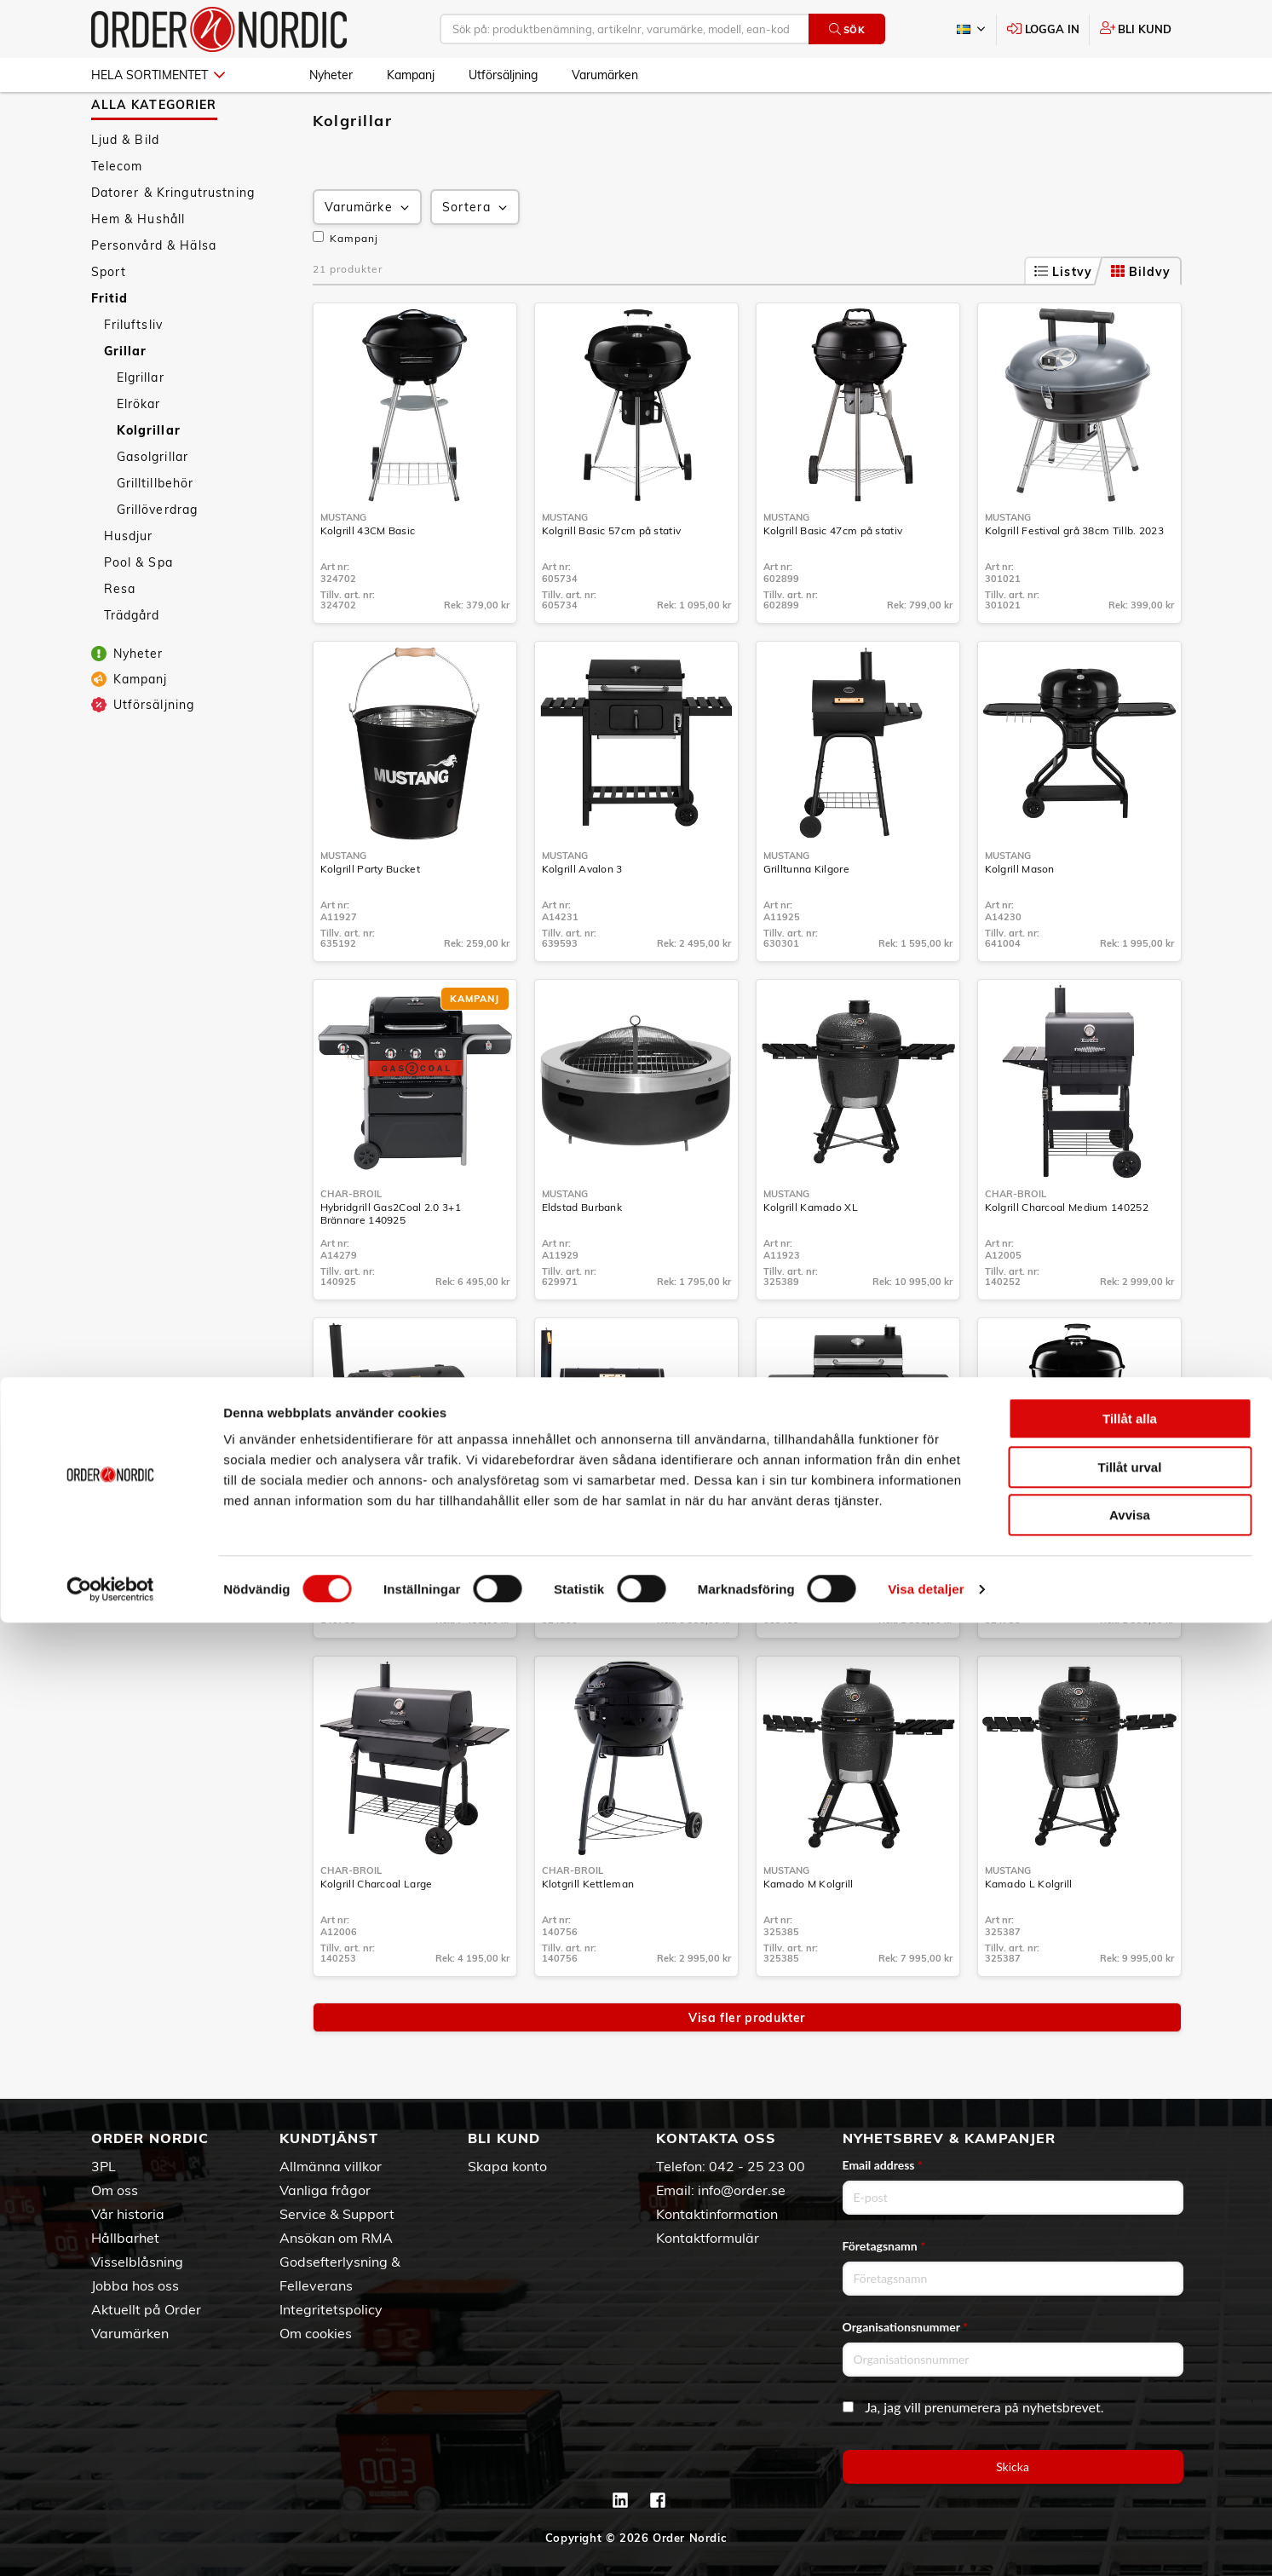  What do you see at coordinates (393, 1594) in the screenshot?
I see `Kolgrill Oklahoma Joe Smoker` at bounding box center [393, 1594].